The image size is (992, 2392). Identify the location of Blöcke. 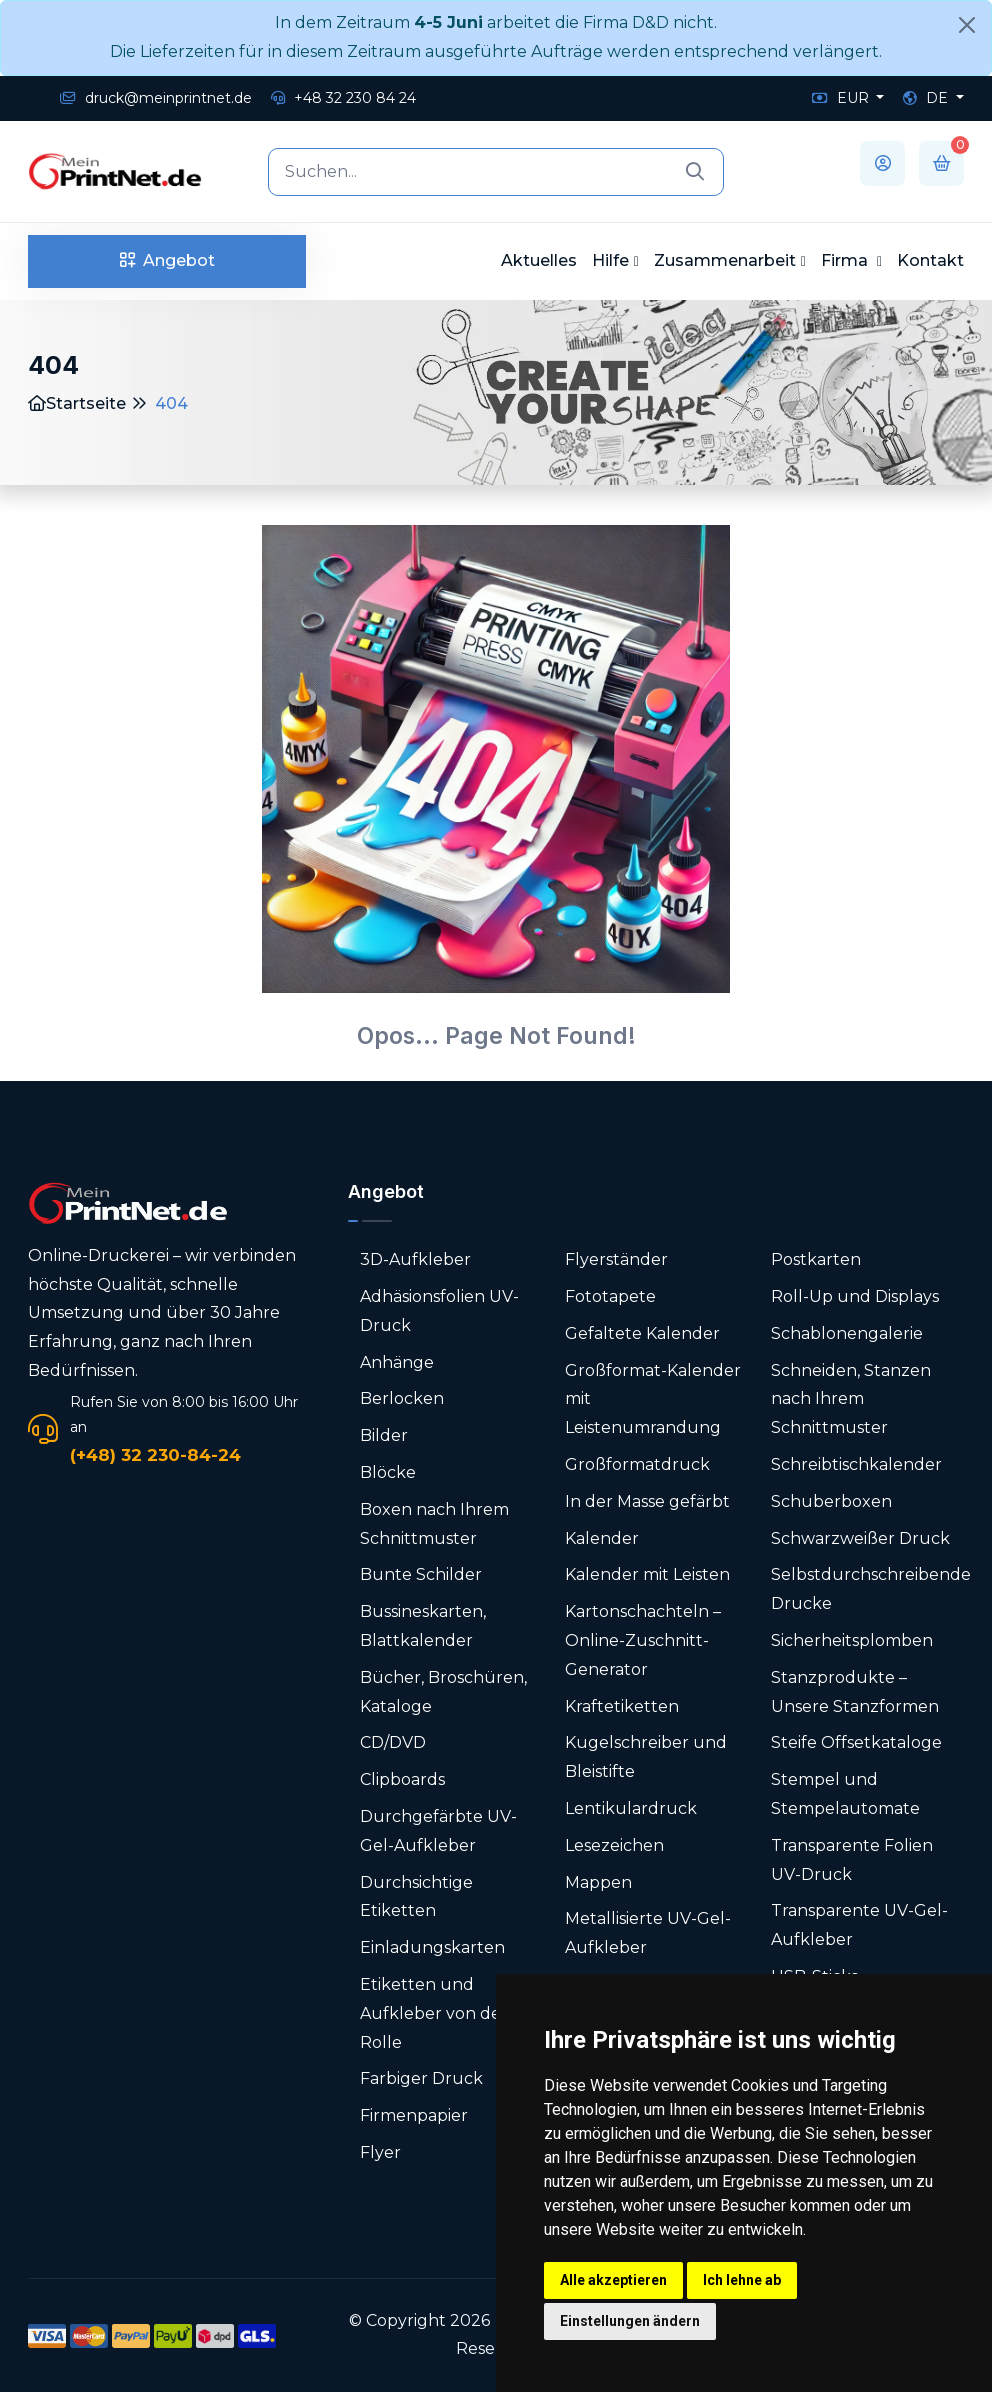
(388, 1472).